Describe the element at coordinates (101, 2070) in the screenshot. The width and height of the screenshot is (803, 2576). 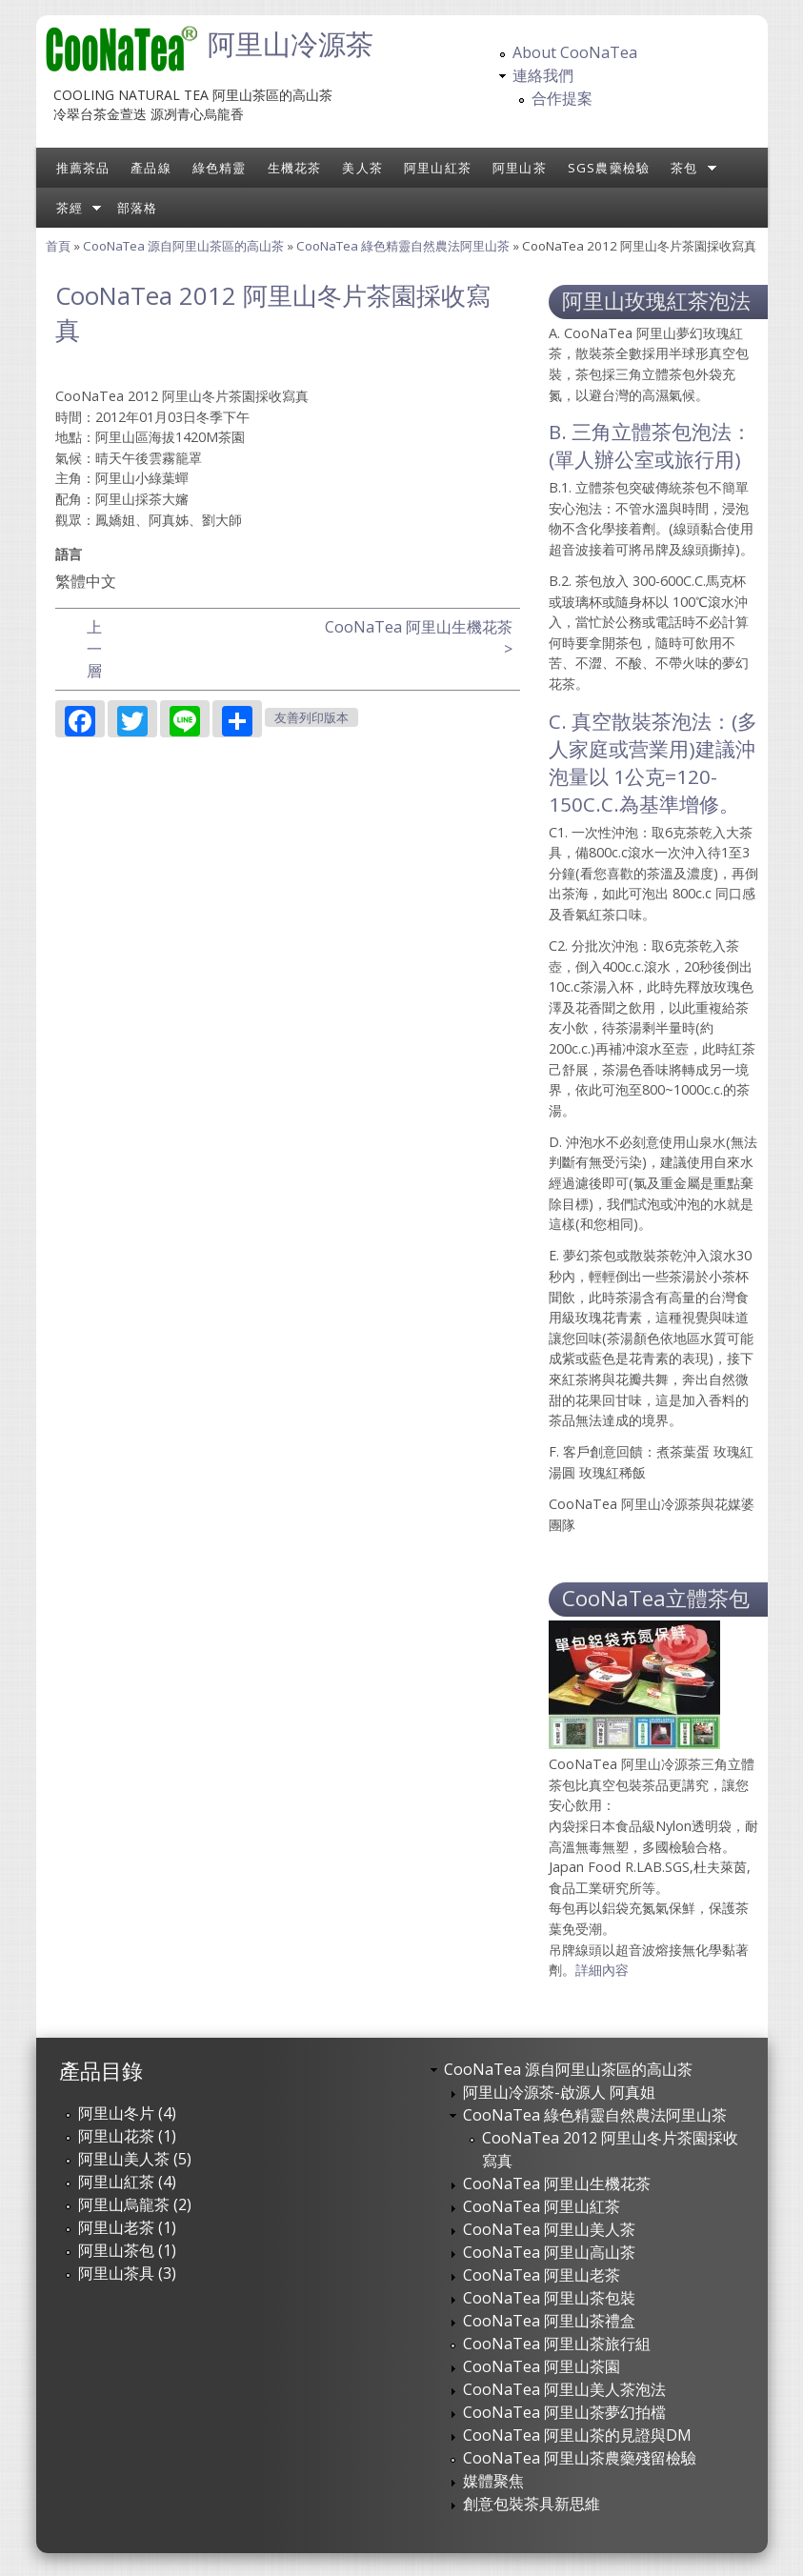
I see `產品目錄` at that location.